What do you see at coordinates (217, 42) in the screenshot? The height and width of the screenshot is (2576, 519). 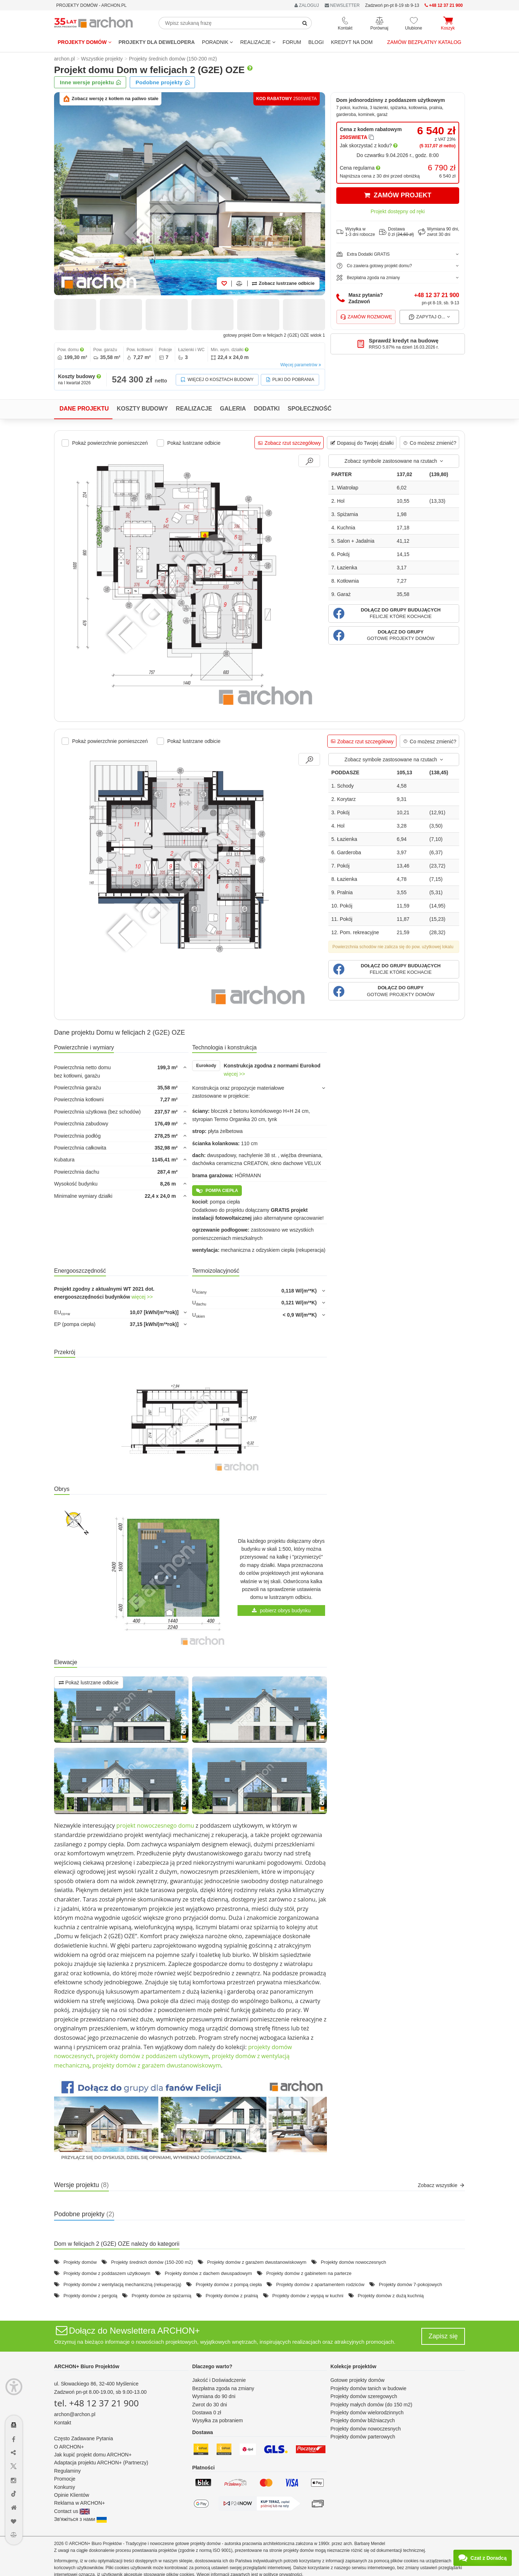 I see `Poradnik` at bounding box center [217, 42].